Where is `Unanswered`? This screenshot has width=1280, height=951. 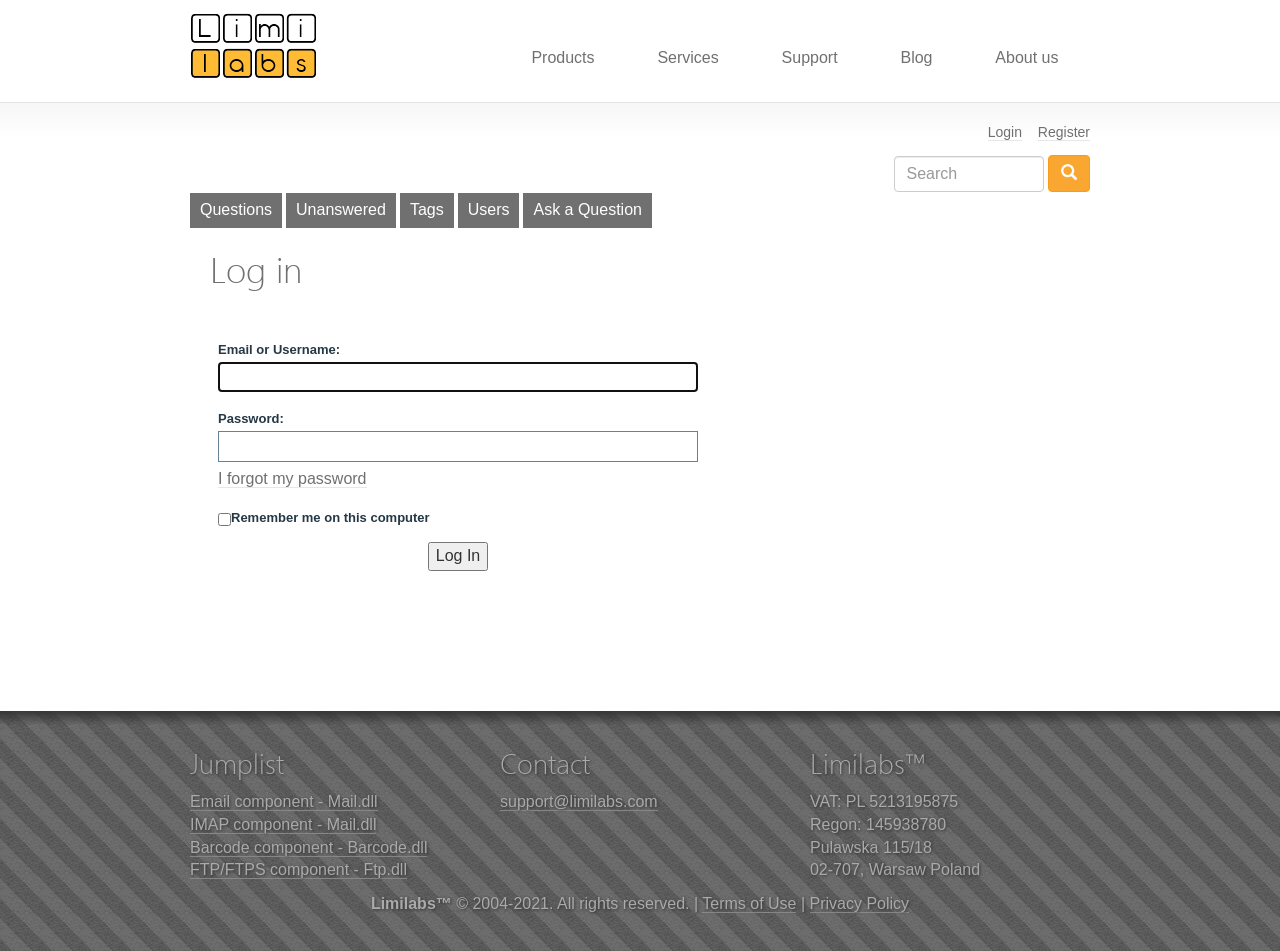 Unanswered is located at coordinates (341, 209).